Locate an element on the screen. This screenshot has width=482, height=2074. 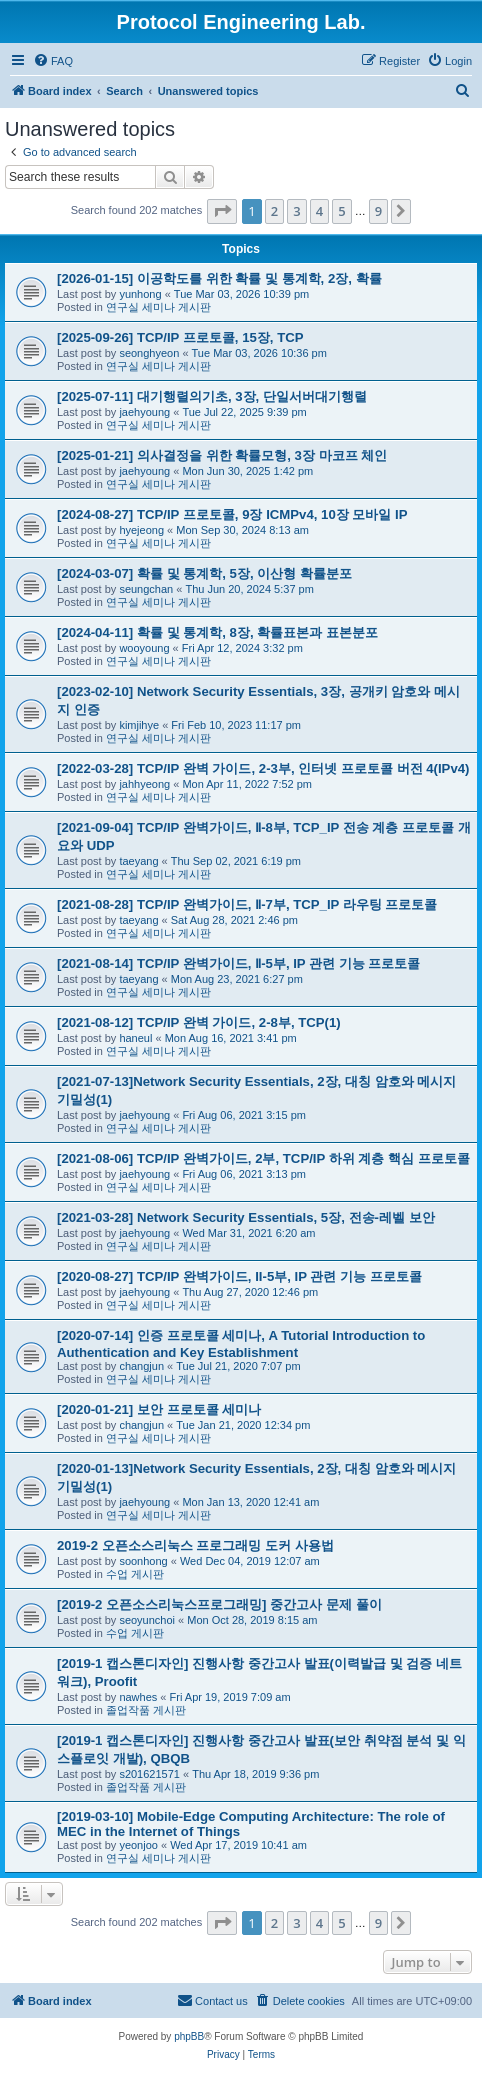
2019-2 오픈소스리눅스 프로그래밍 도커 사용법 is located at coordinates (195, 1545).